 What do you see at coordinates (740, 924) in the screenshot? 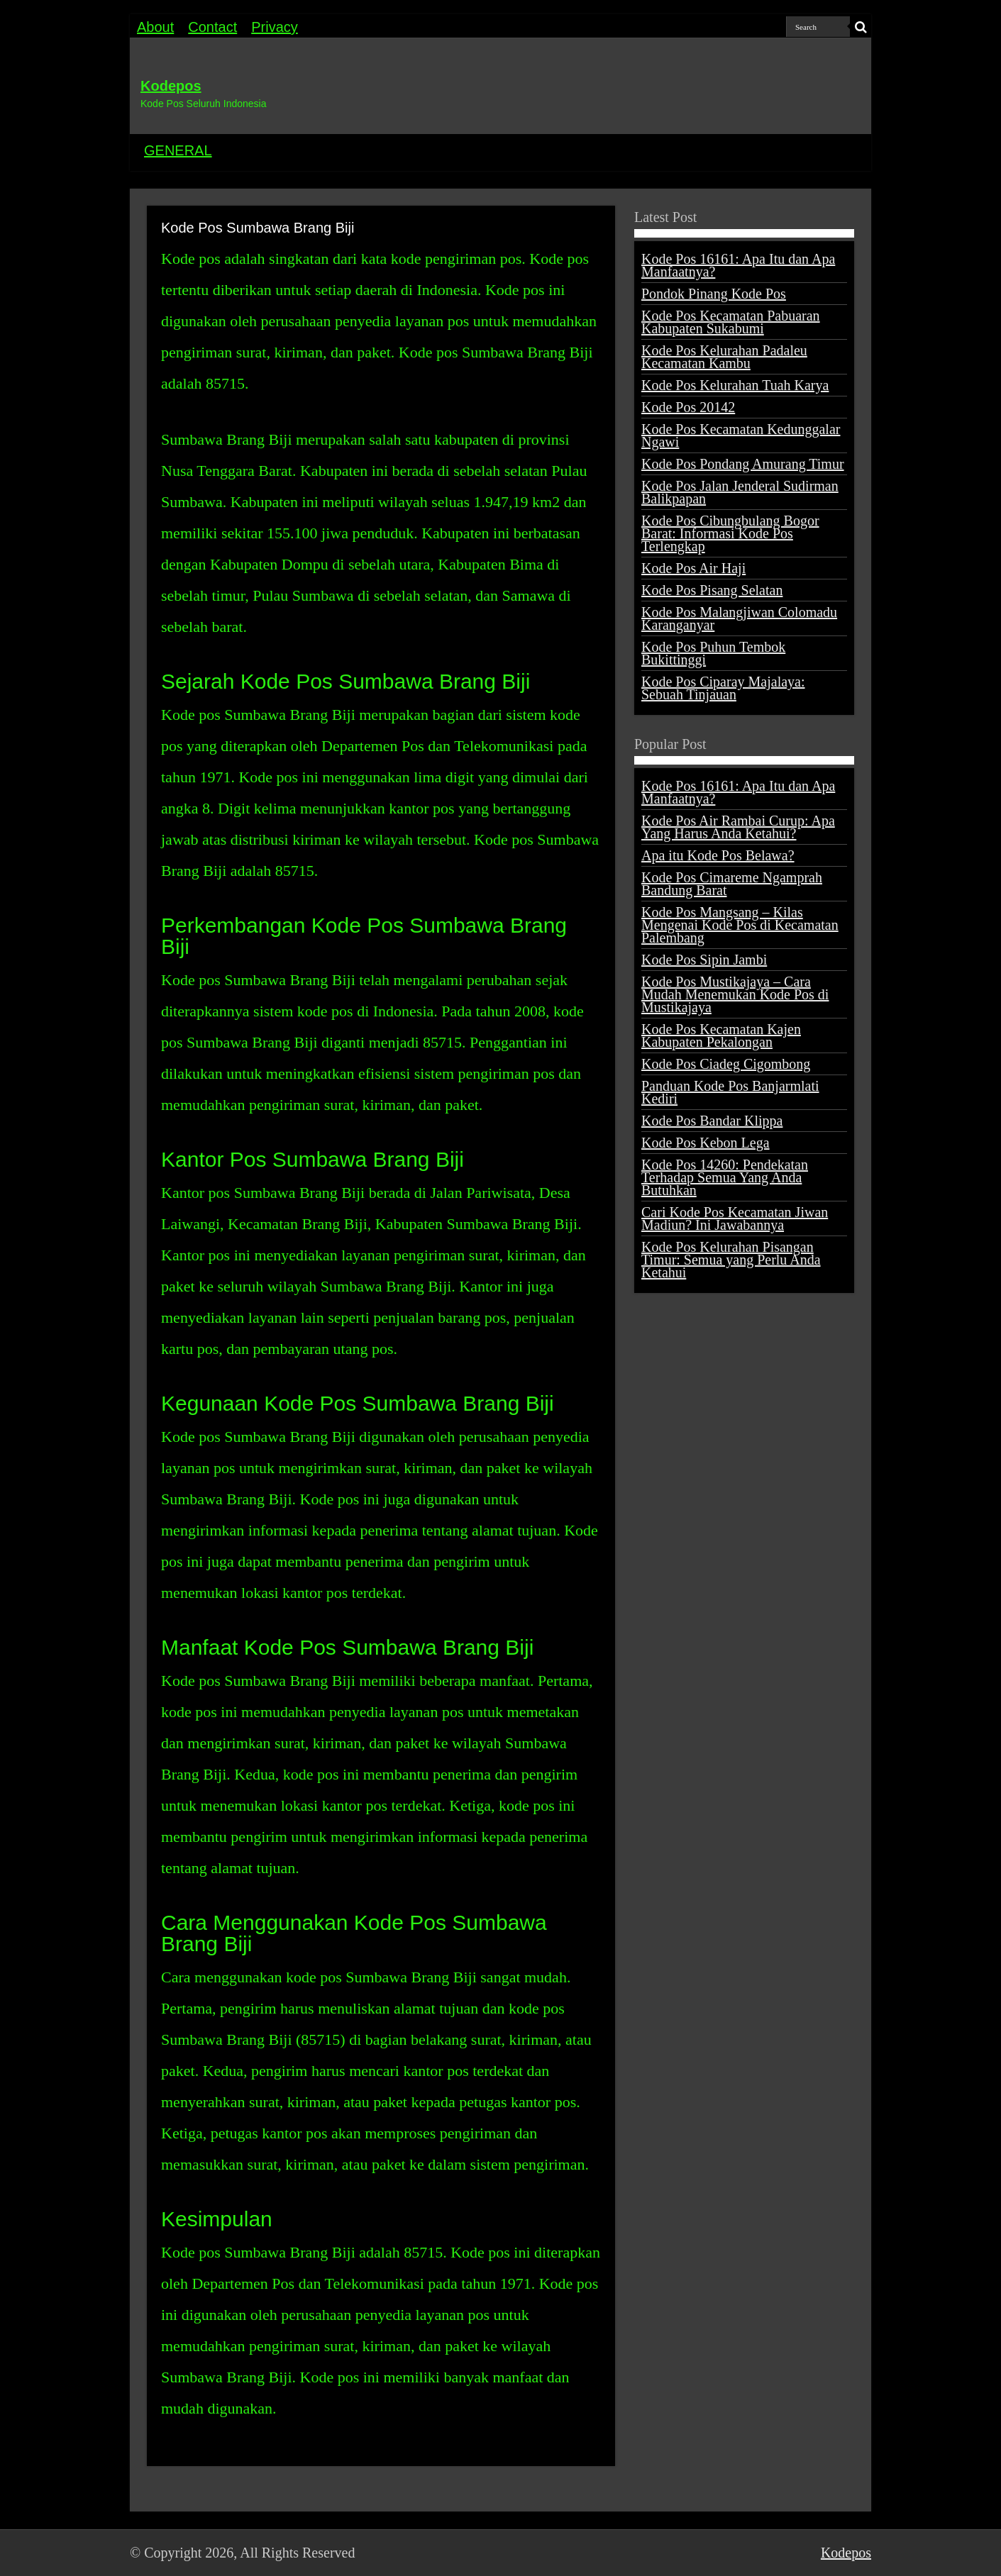
I see `Kode Pos Mangsang – Kilas Mengenai Kode Pos di Kecamatan Palembang` at bounding box center [740, 924].